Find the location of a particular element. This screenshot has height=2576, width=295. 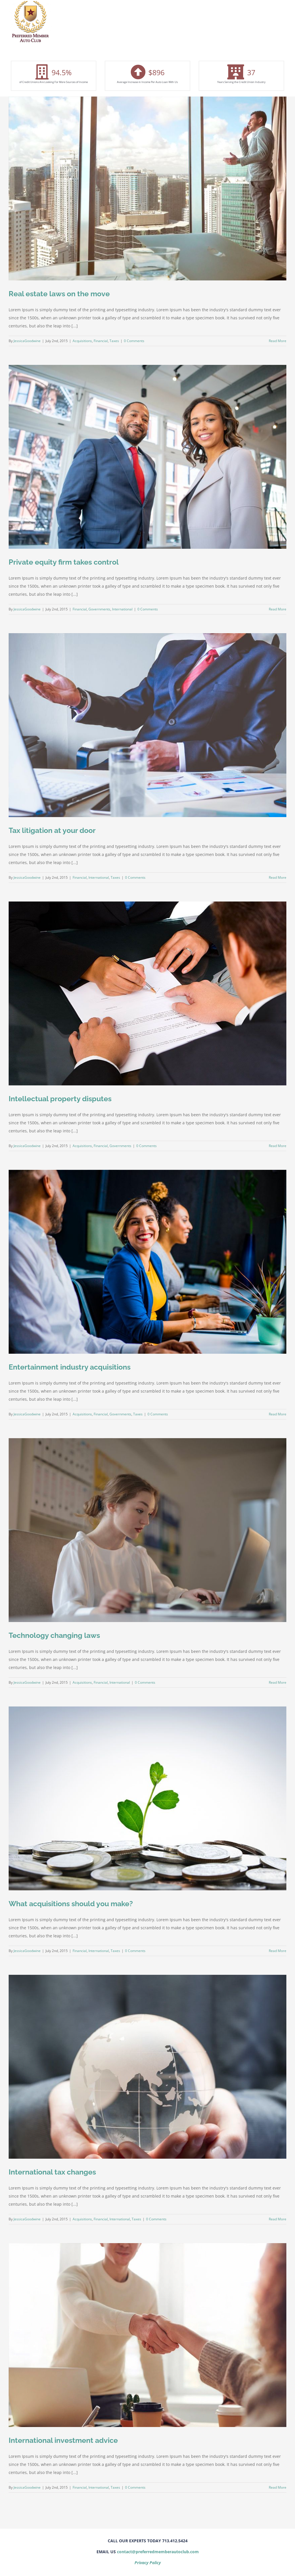

Read More [More on Technology changing laws] is located at coordinates (277, 1682).